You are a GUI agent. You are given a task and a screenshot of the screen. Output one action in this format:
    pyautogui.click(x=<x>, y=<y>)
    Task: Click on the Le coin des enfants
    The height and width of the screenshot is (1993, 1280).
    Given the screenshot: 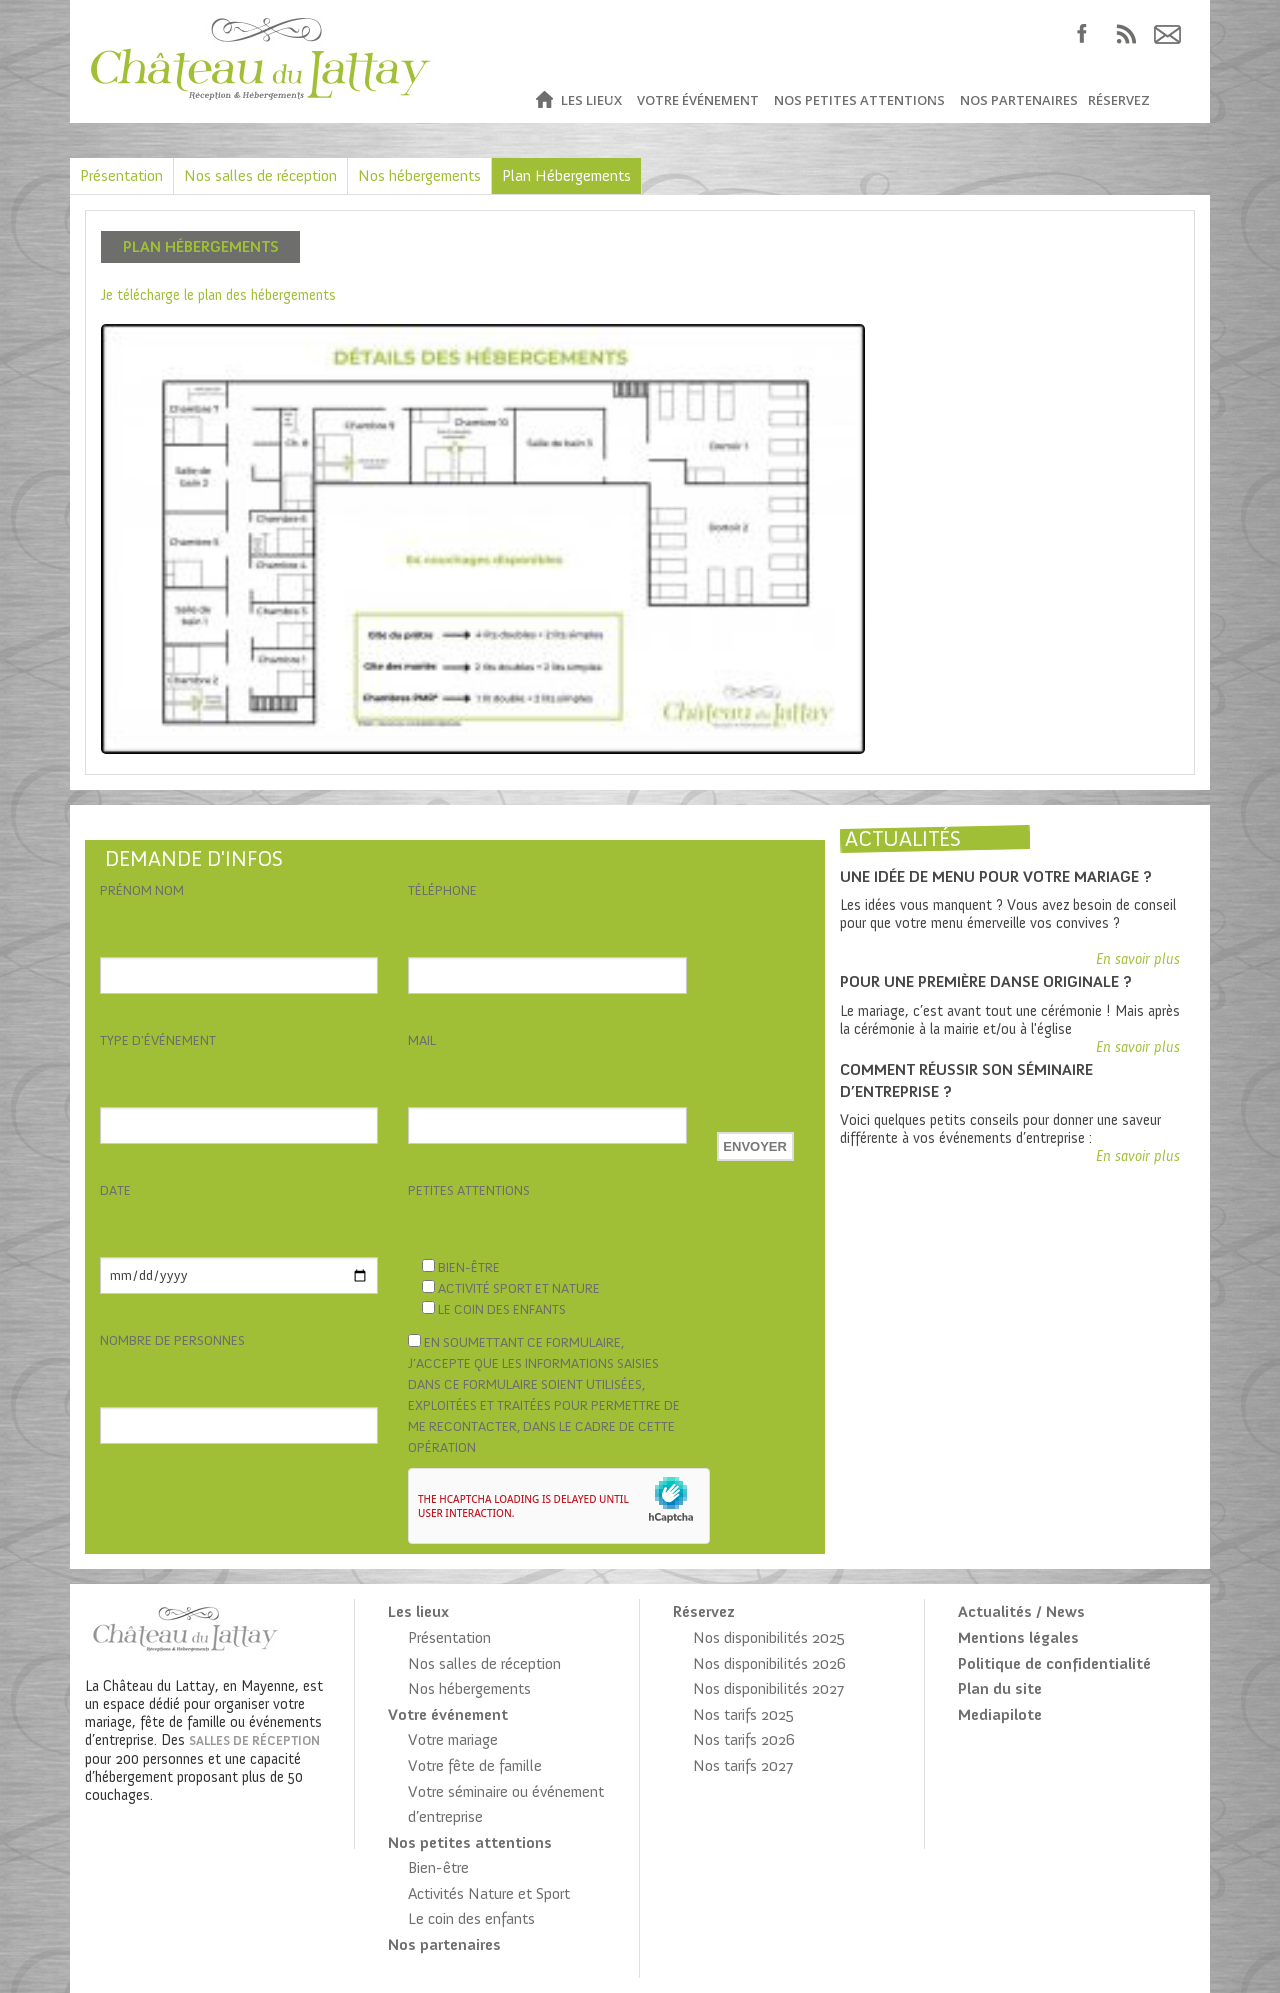 What is the action you would take?
    pyautogui.click(x=471, y=1918)
    